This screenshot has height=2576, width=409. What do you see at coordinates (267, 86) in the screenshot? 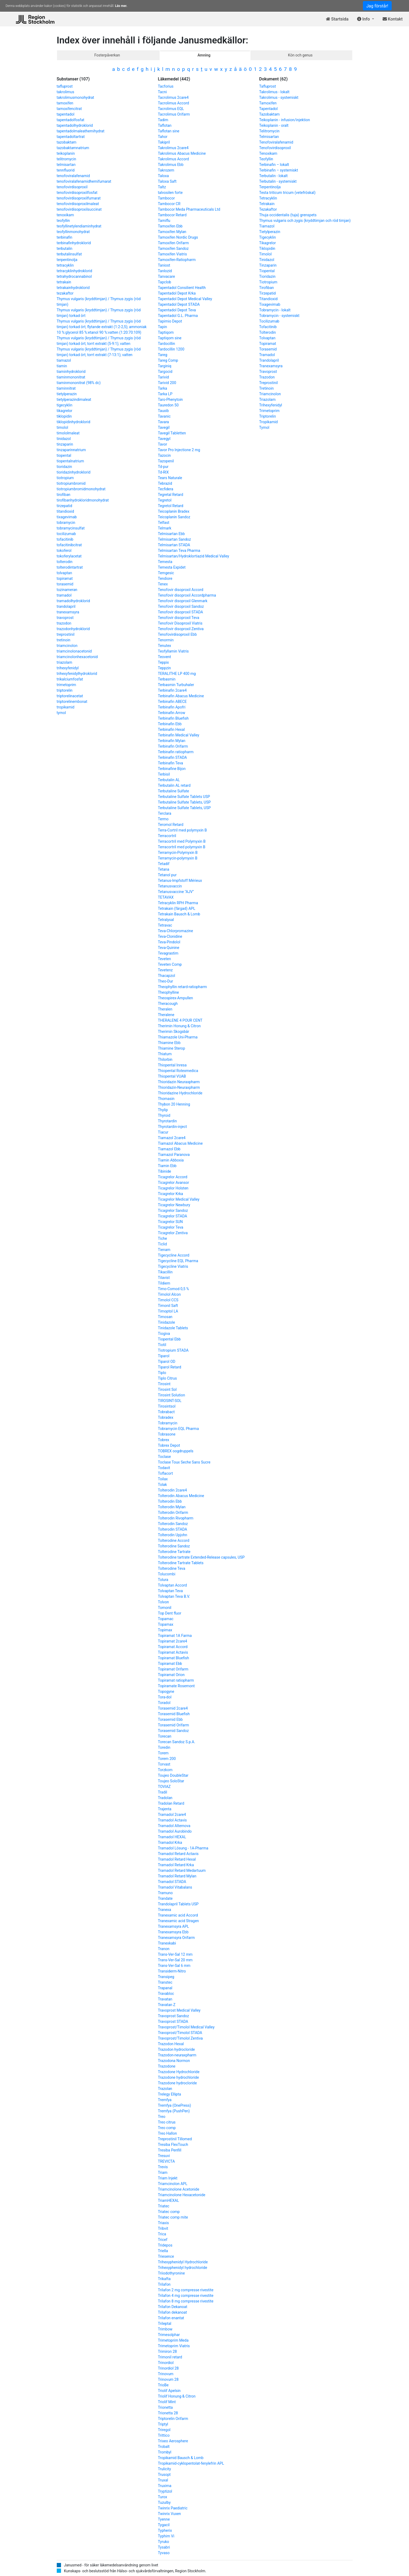
I see `Tafluprost` at bounding box center [267, 86].